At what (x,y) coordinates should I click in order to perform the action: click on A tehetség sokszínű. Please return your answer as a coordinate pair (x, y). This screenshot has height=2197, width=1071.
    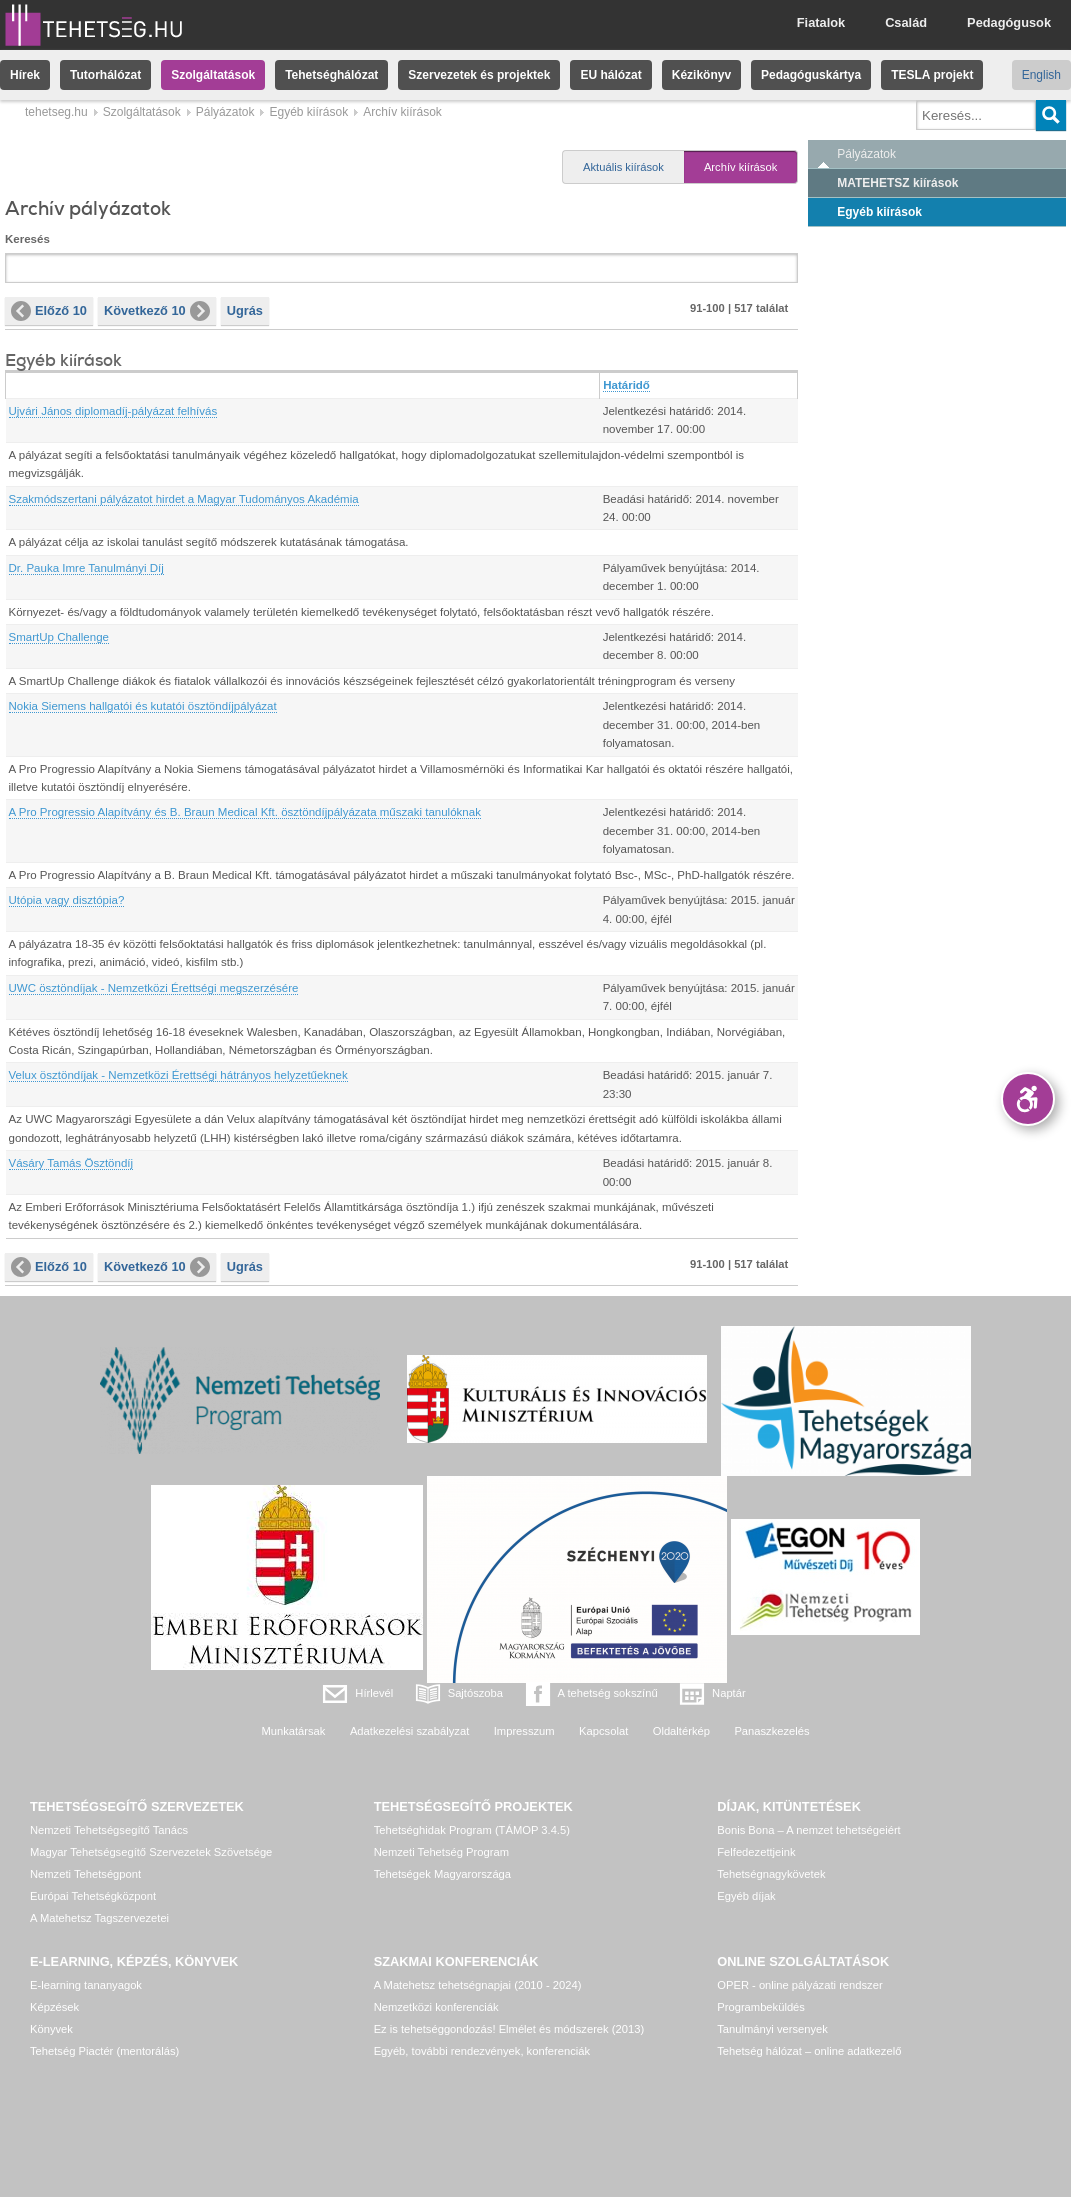
    Looking at the image, I should click on (608, 1693).